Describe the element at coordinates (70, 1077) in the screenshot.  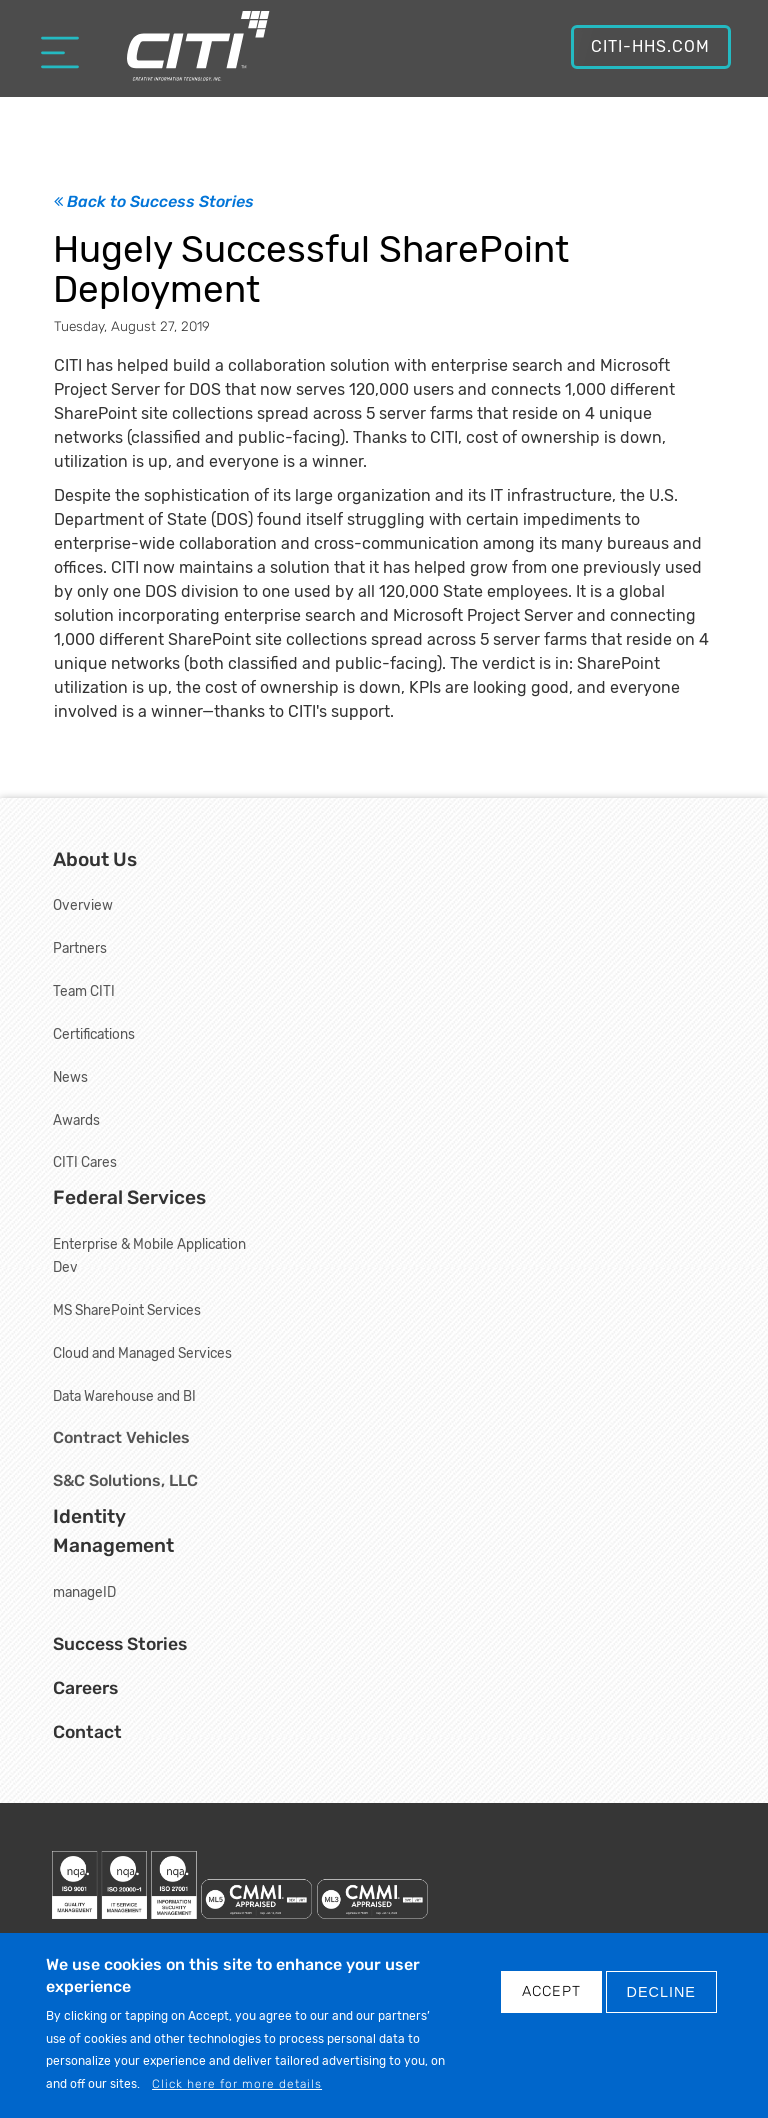
I see `News` at that location.